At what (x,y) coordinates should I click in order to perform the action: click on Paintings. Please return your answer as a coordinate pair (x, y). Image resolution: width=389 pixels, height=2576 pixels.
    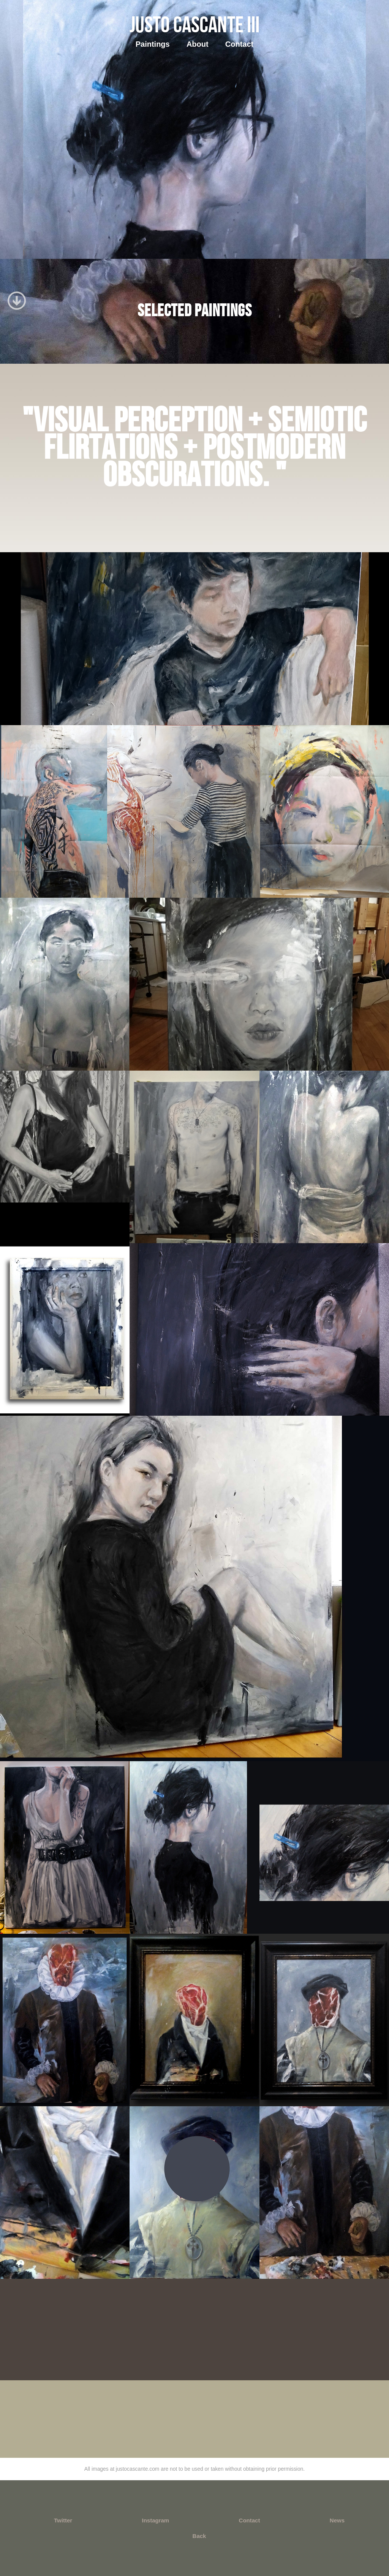
    Looking at the image, I should click on (153, 44).